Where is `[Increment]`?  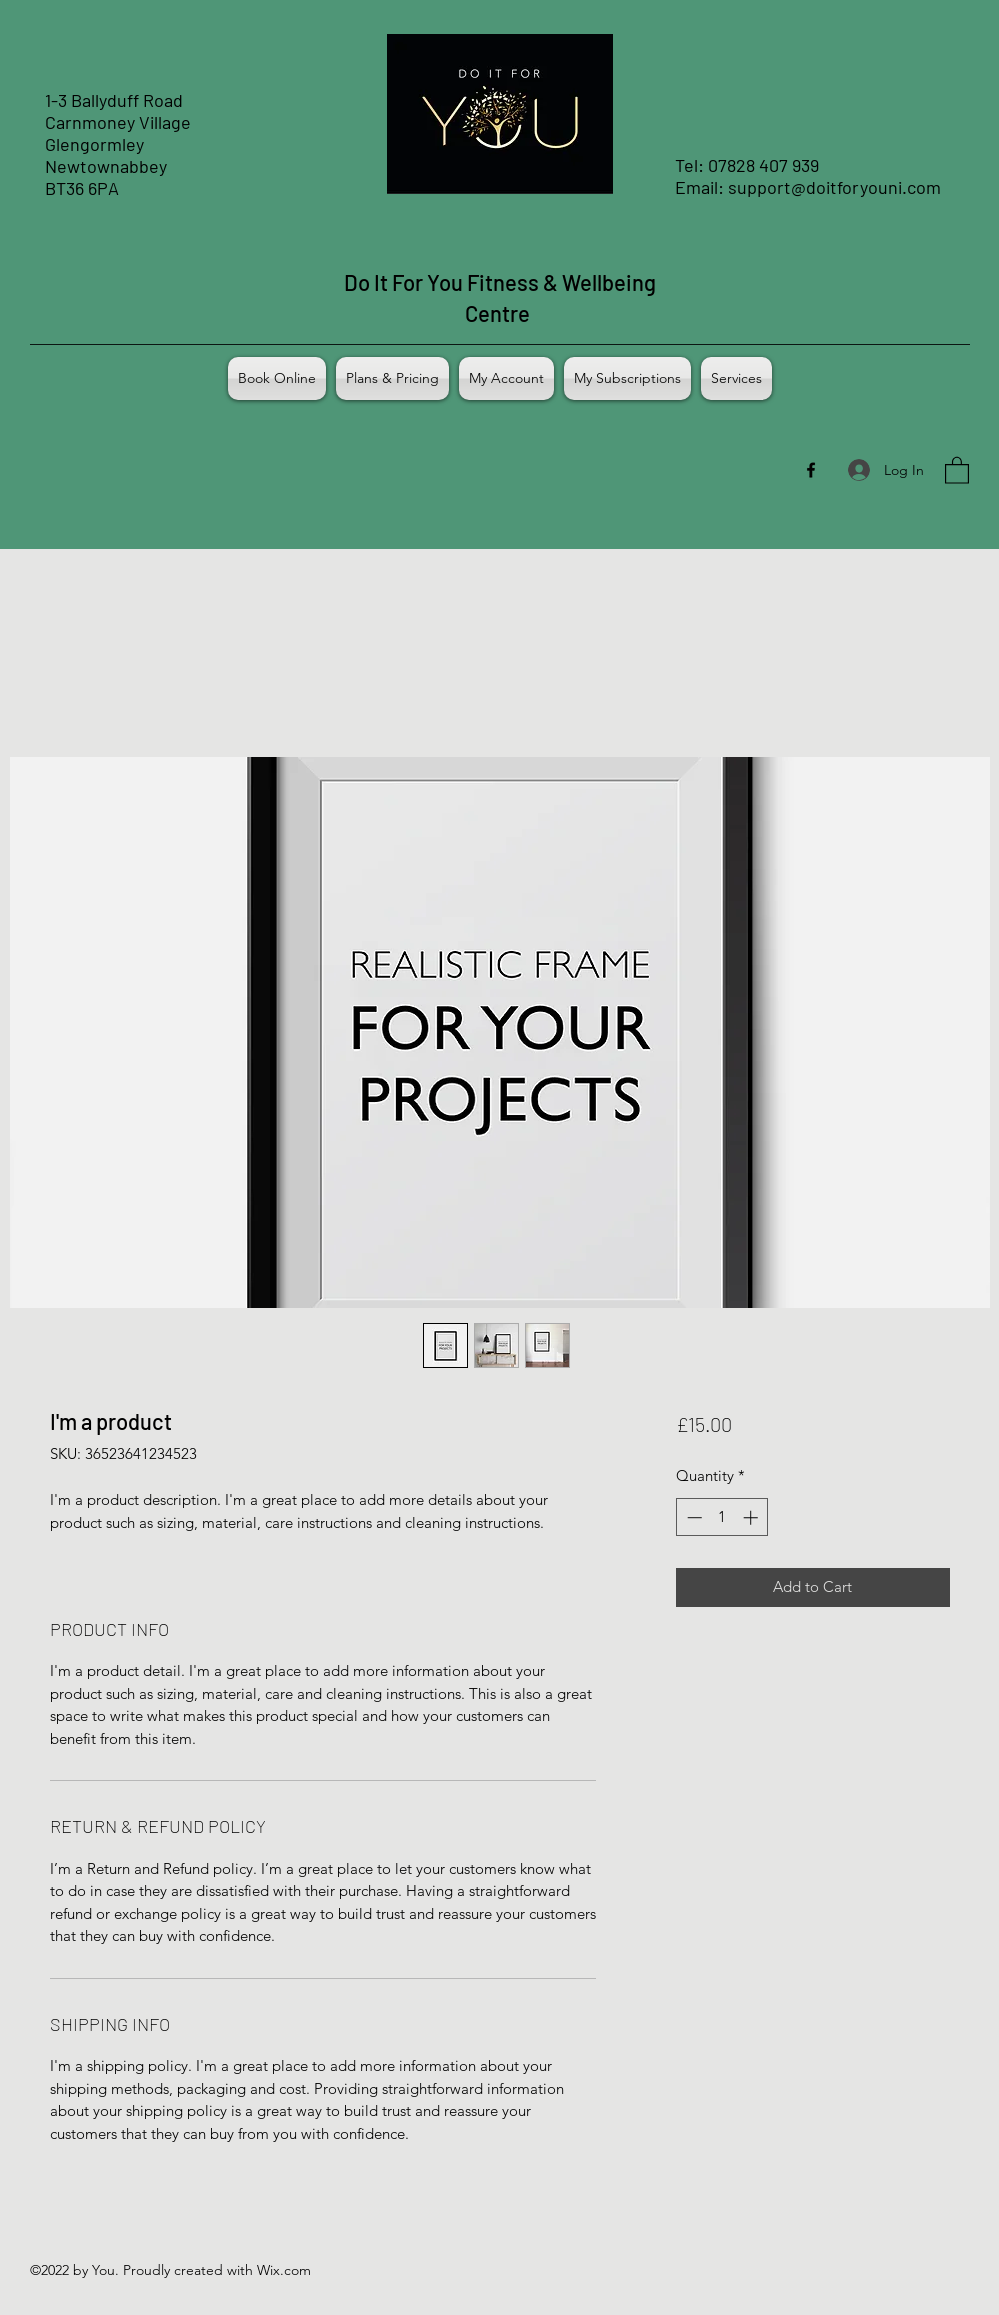 [Increment] is located at coordinates (752, 1517).